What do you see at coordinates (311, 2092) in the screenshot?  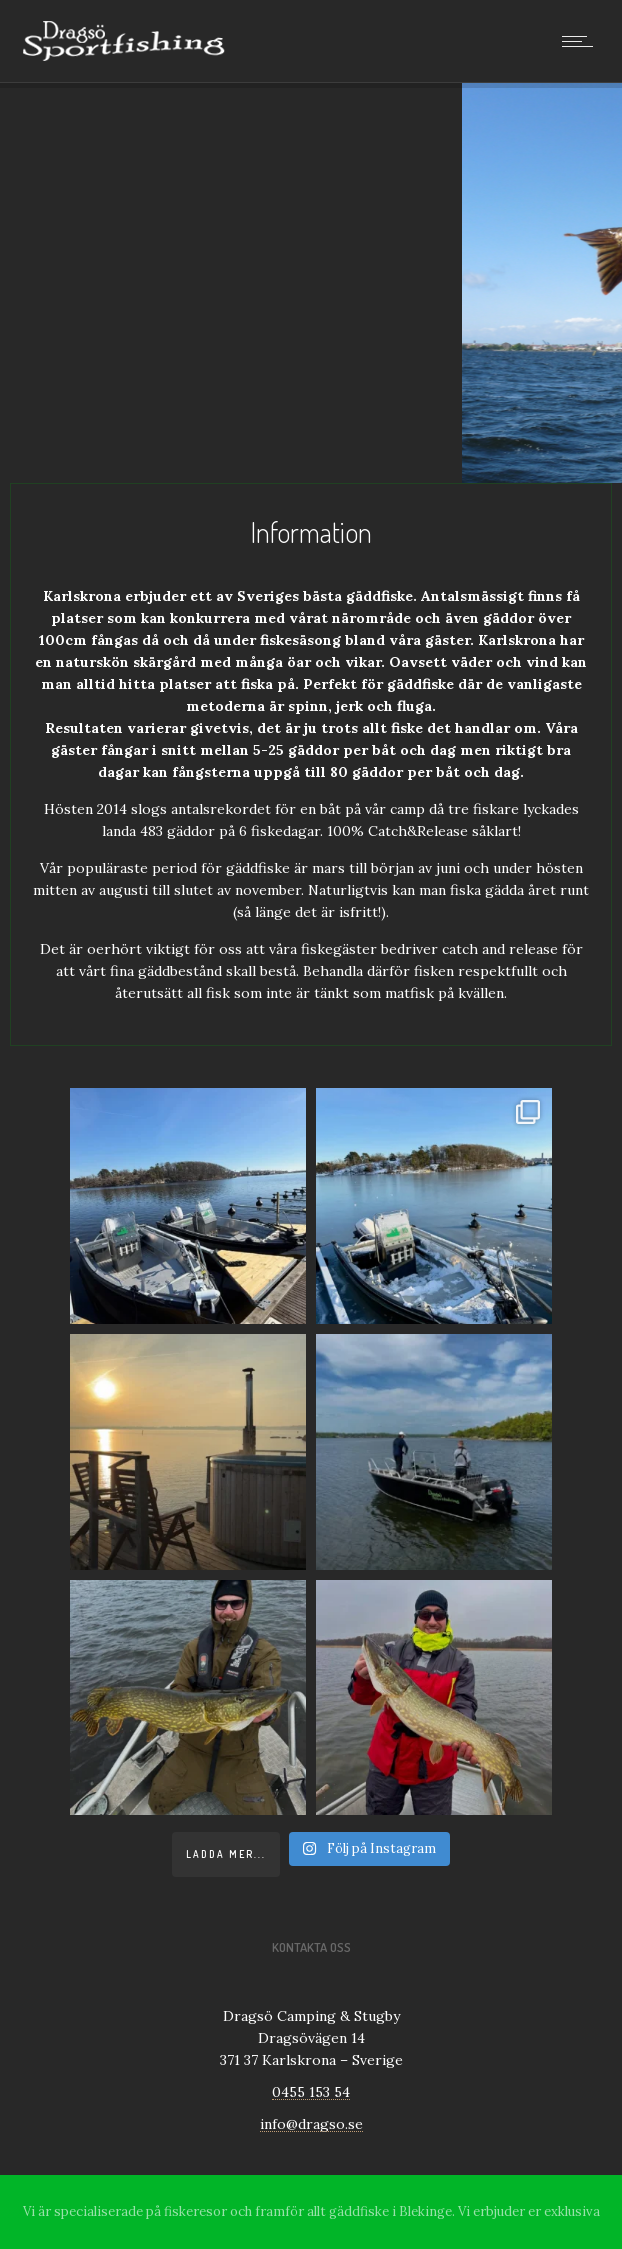 I see `0455 153 54` at bounding box center [311, 2092].